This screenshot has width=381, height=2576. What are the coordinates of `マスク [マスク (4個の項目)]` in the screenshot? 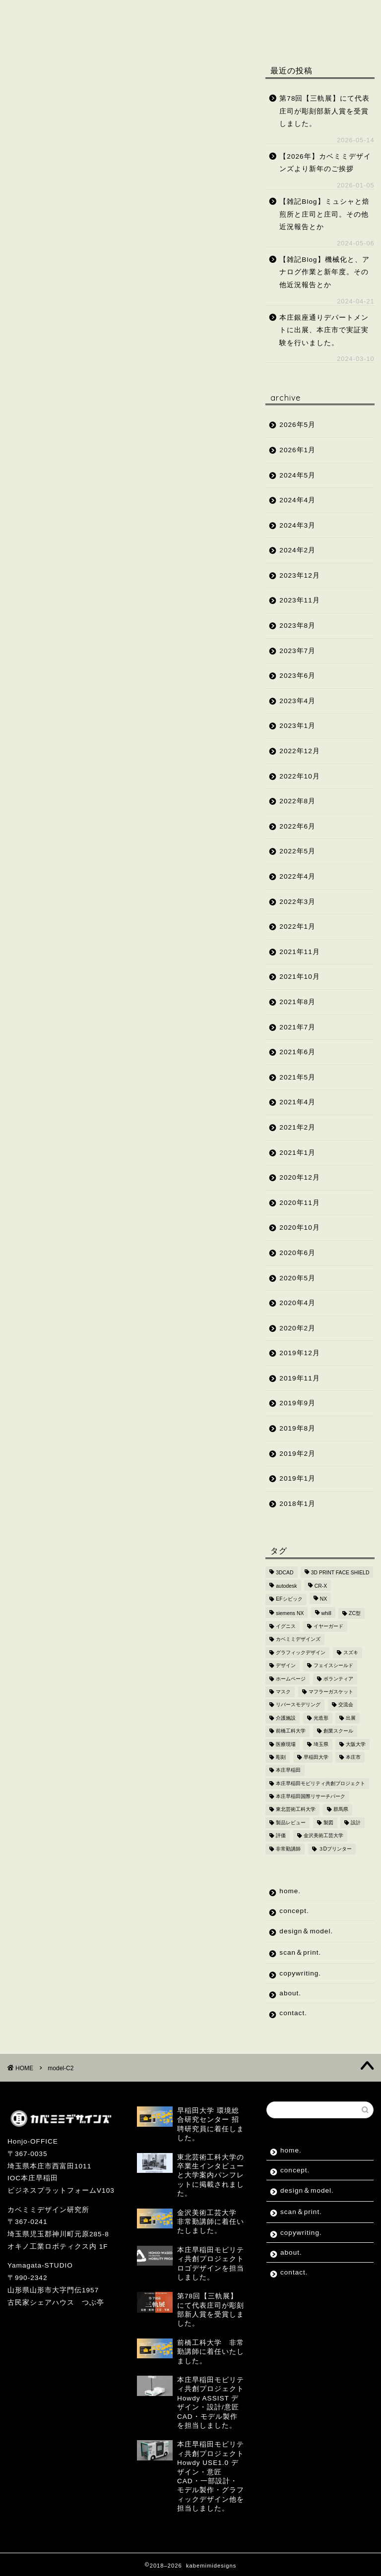 It's located at (283, 1691).